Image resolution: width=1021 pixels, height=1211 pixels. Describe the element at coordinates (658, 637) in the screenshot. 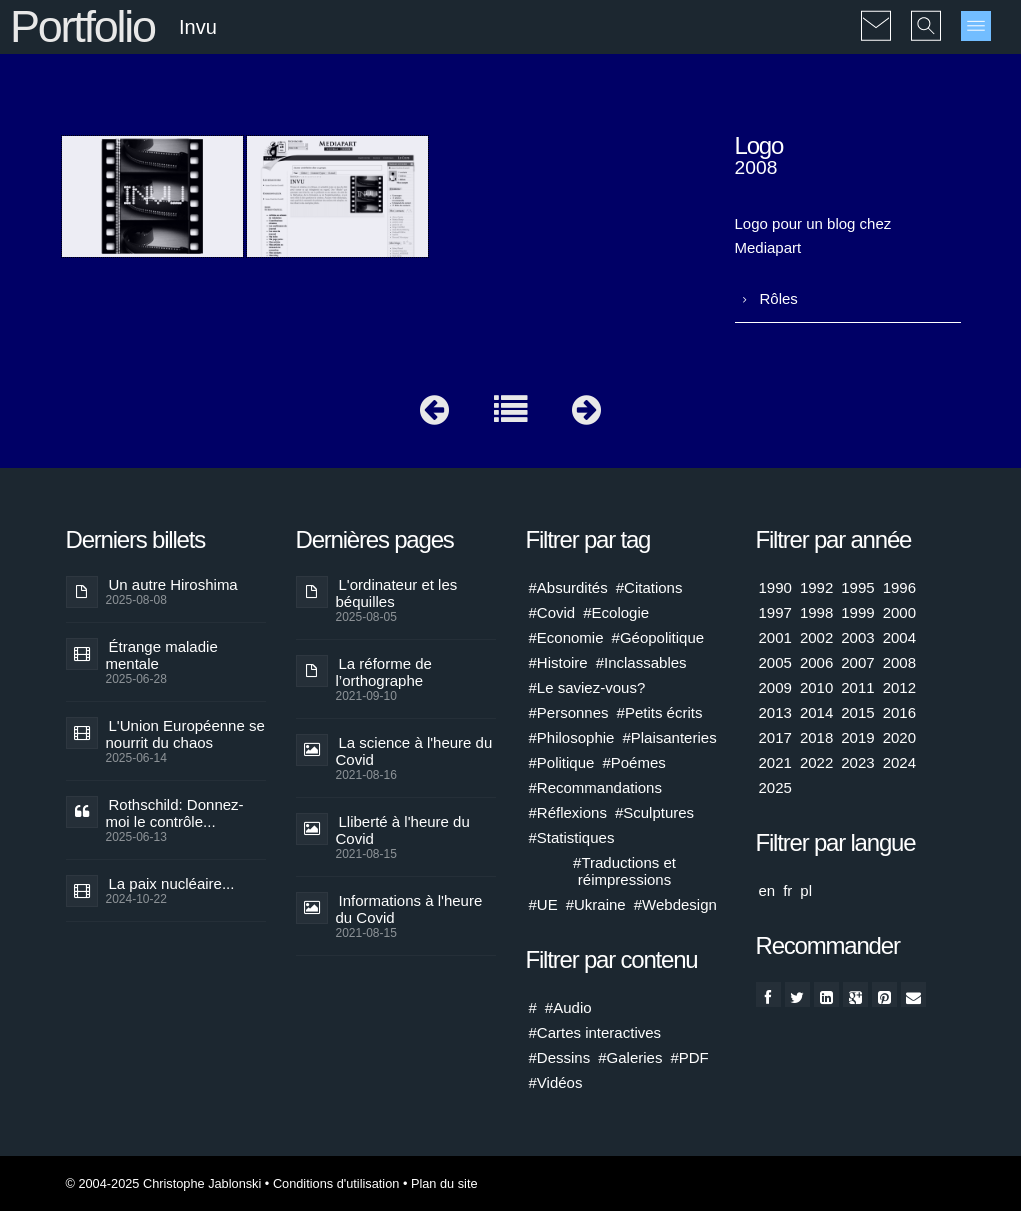

I see `#Géopolitique` at that location.